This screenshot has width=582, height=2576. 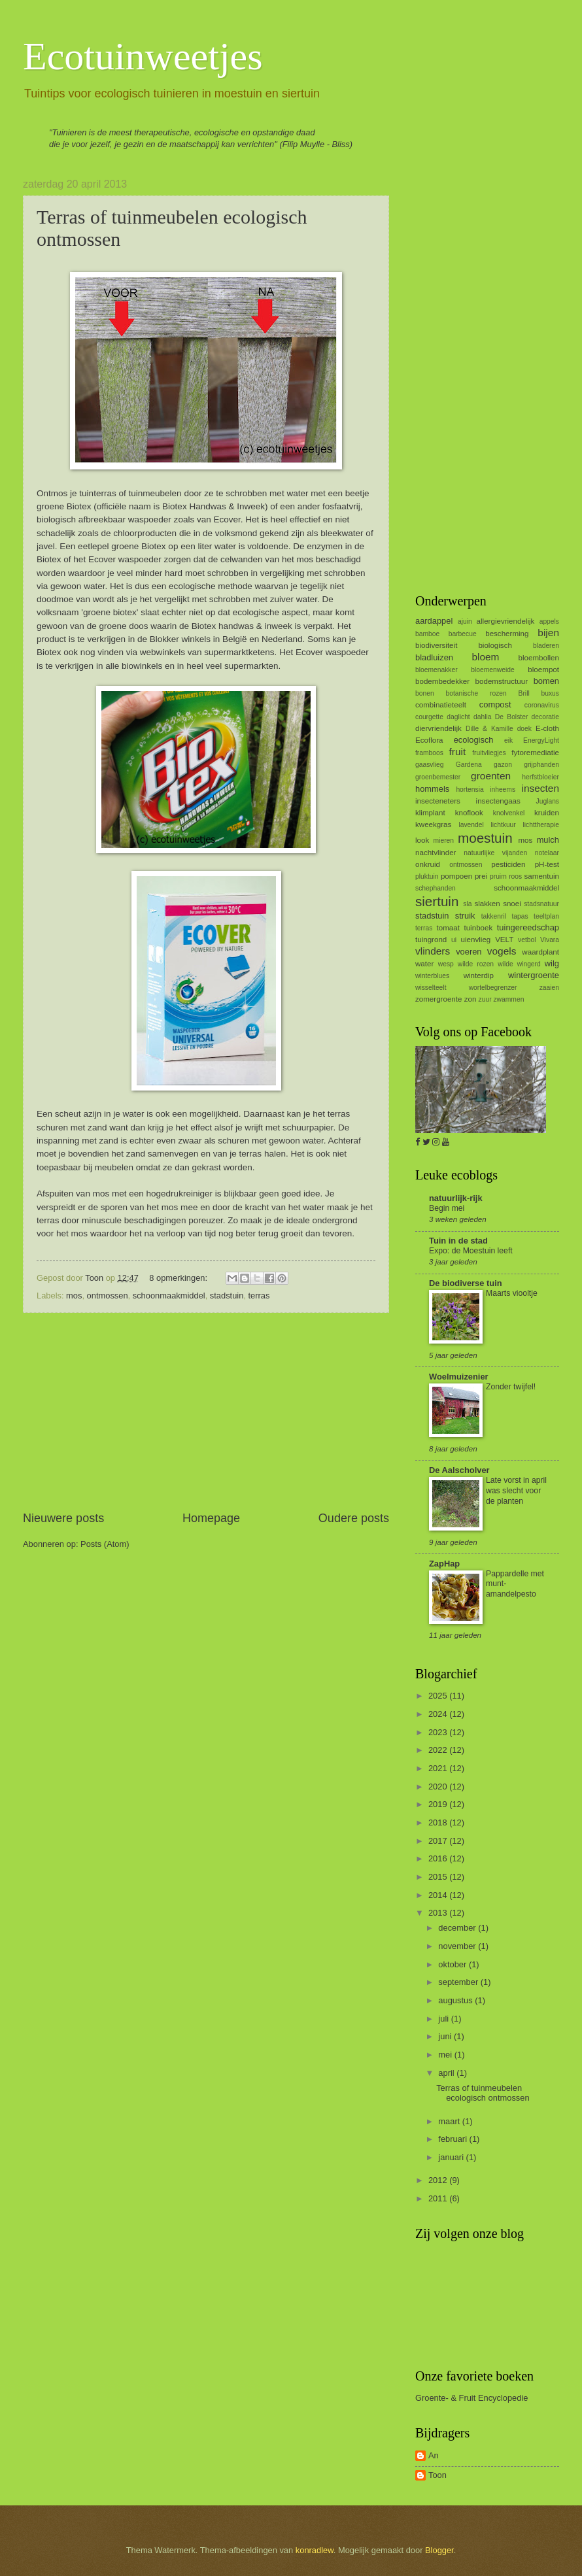 I want to click on water, so click(x=424, y=964).